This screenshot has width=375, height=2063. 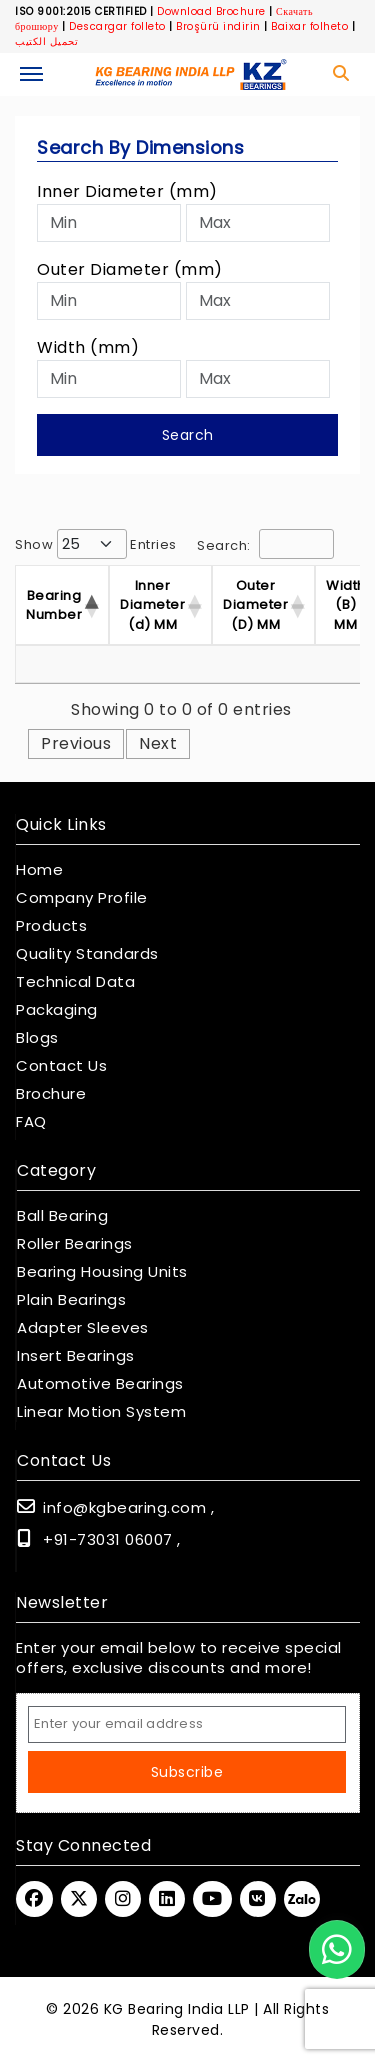 What do you see at coordinates (71, 1300) in the screenshot?
I see `Plain Bearings` at bounding box center [71, 1300].